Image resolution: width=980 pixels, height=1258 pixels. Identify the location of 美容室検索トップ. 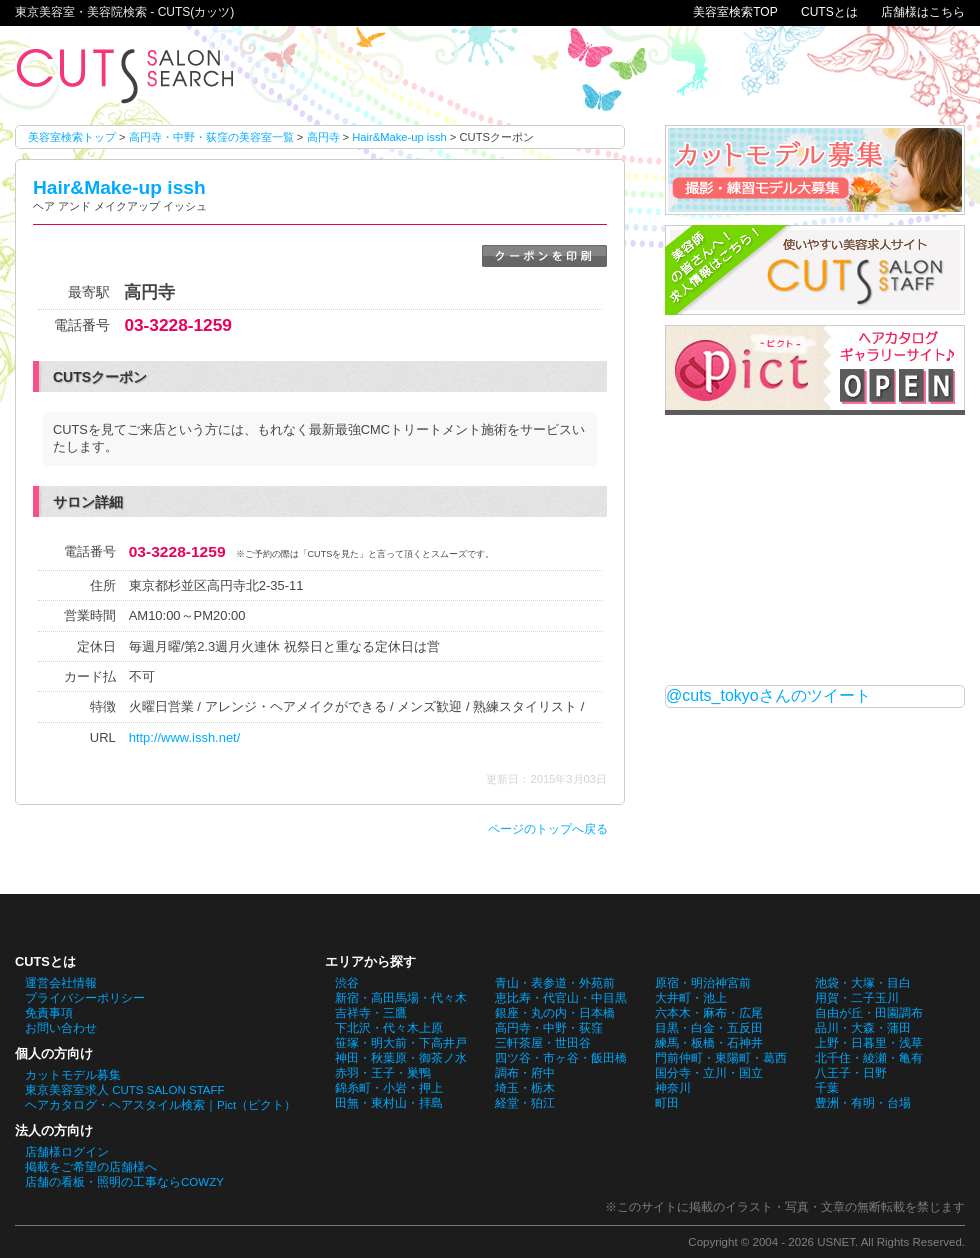
(72, 137).